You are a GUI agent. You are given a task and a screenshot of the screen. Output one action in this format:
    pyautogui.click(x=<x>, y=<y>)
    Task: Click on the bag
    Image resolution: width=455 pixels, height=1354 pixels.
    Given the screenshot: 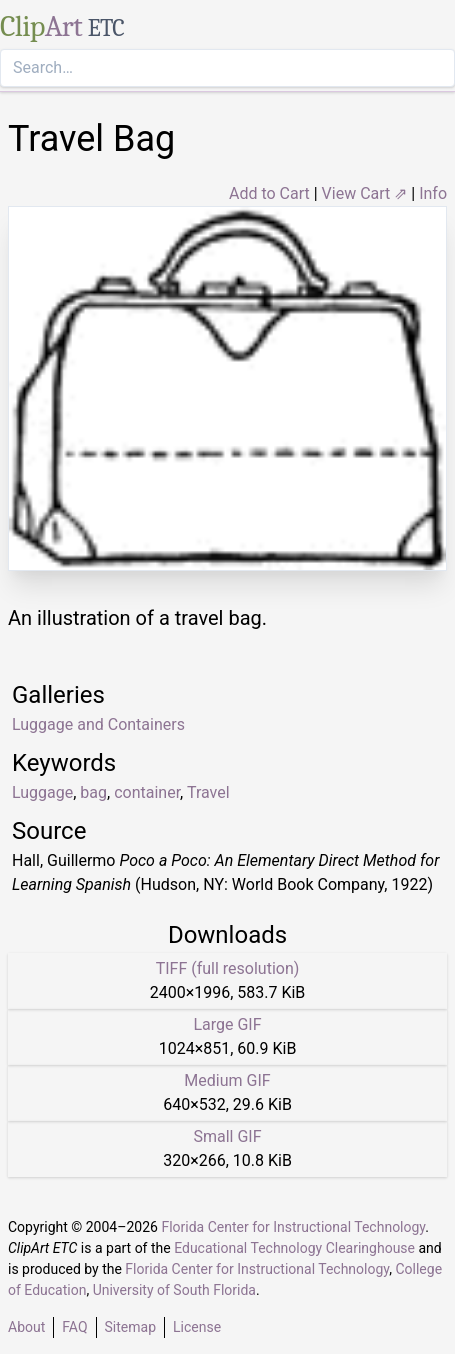 What is the action you would take?
    pyautogui.click(x=93, y=792)
    